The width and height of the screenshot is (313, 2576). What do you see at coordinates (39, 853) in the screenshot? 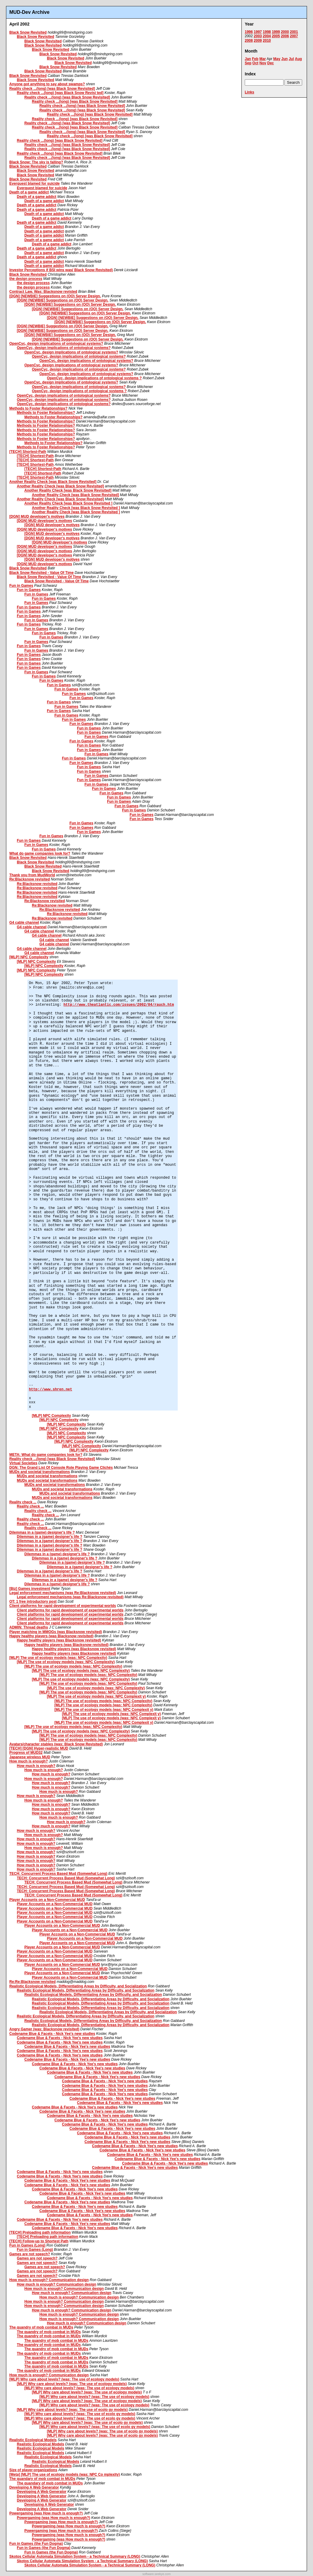
I see `What do game companies look for?` at bounding box center [39, 853].